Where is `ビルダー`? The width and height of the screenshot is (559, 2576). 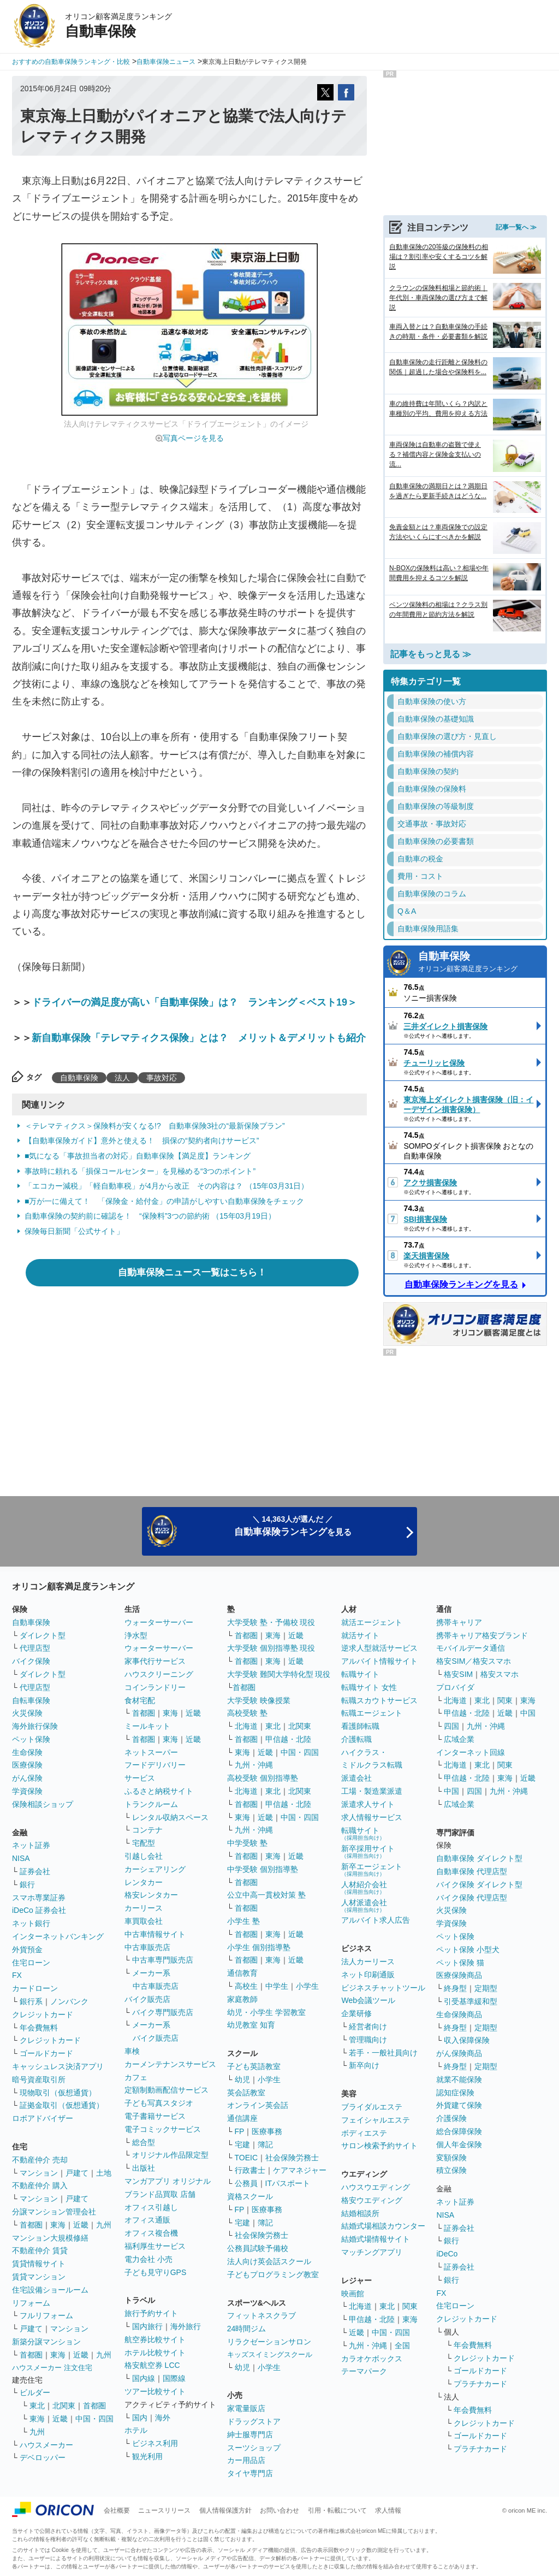
ビルダー is located at coordinates (35, 2392).